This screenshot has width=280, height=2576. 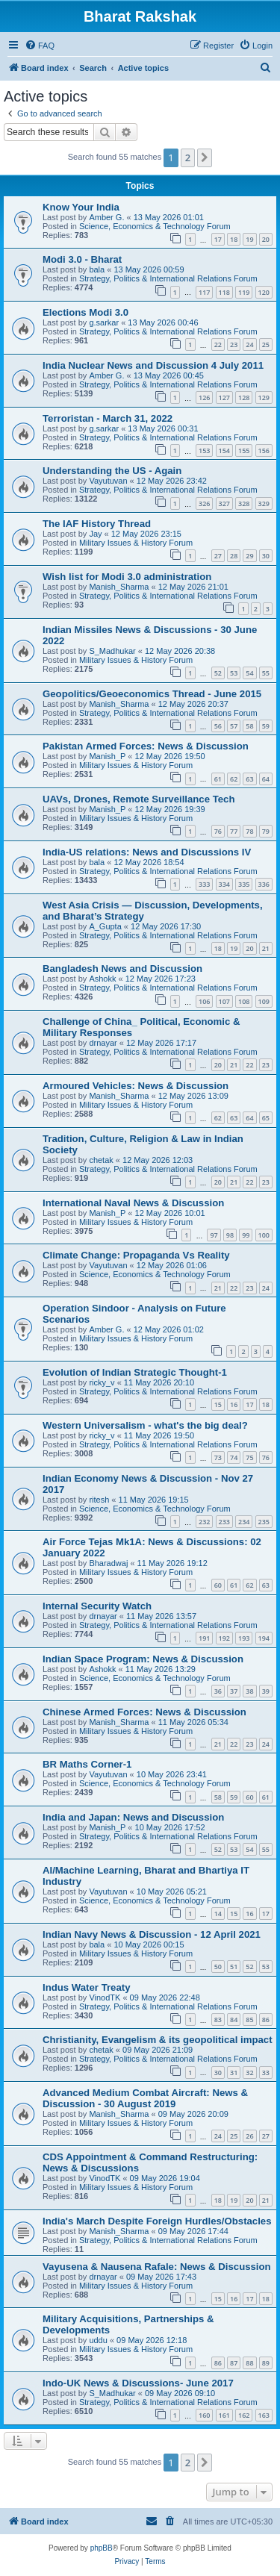 I want to click on Climate Change: Propaganda Vs Reality, so click(x=136, y=1255).